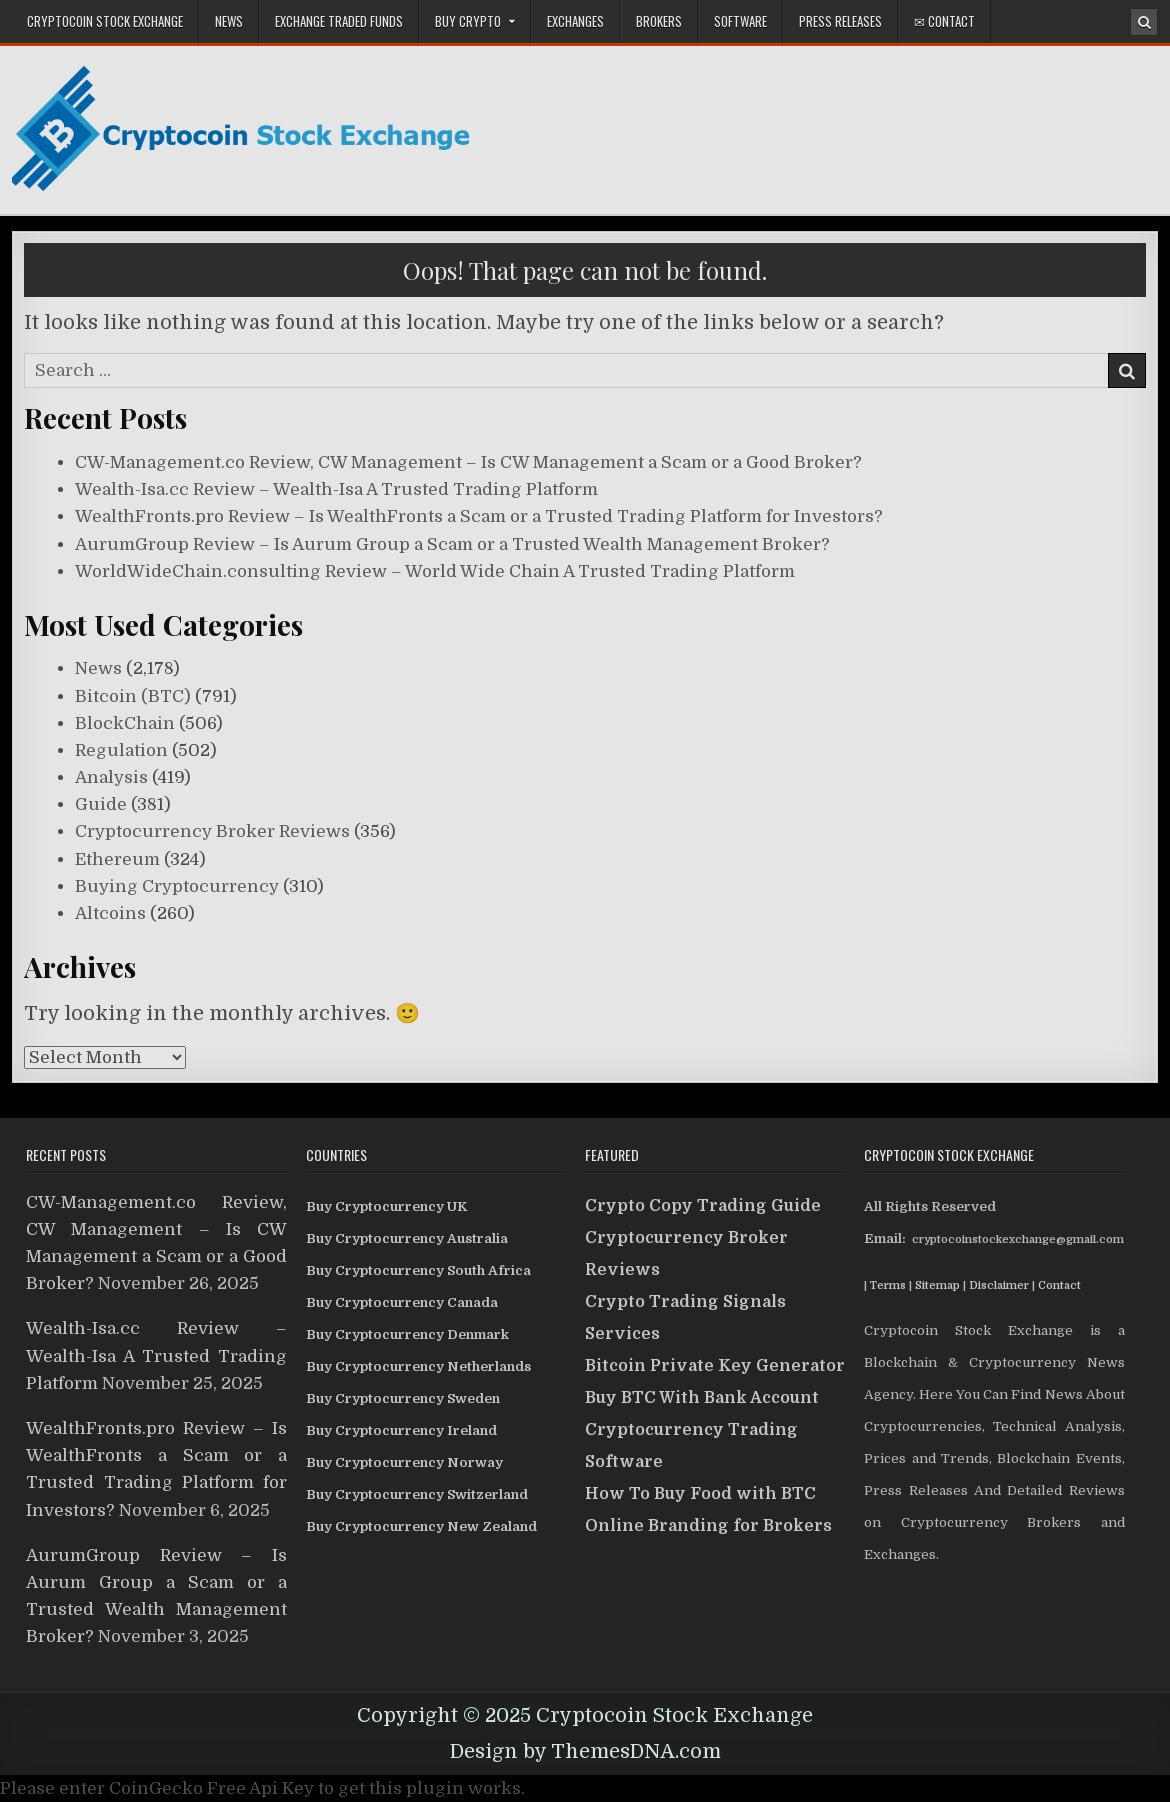 This screenshot has width=1170, height=1802. What do you see at coordinates (575, 21) in the screenshot?
I see `Exchanges` at bounding box center [575, 21].